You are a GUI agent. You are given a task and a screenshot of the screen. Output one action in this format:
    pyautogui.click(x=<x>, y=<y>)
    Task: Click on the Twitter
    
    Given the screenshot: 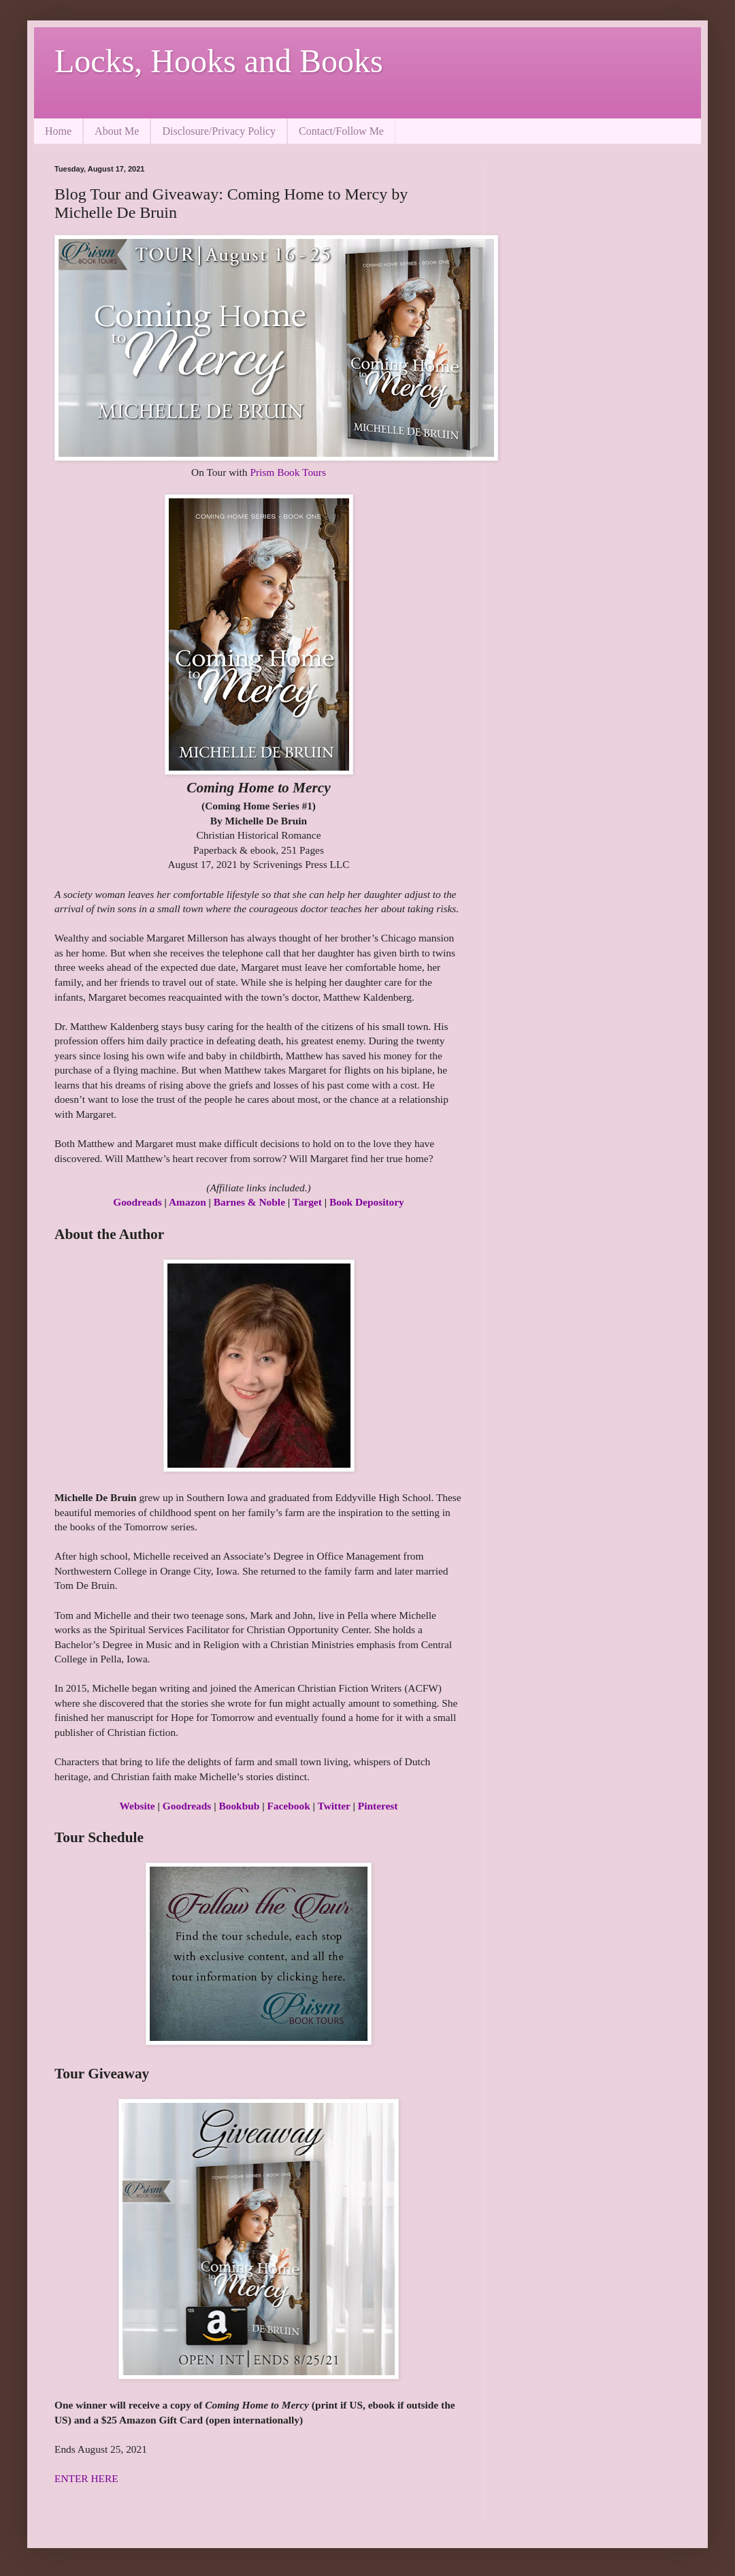 What is the action you would take?
    pyautogui.click(x=334, y=1806)
    